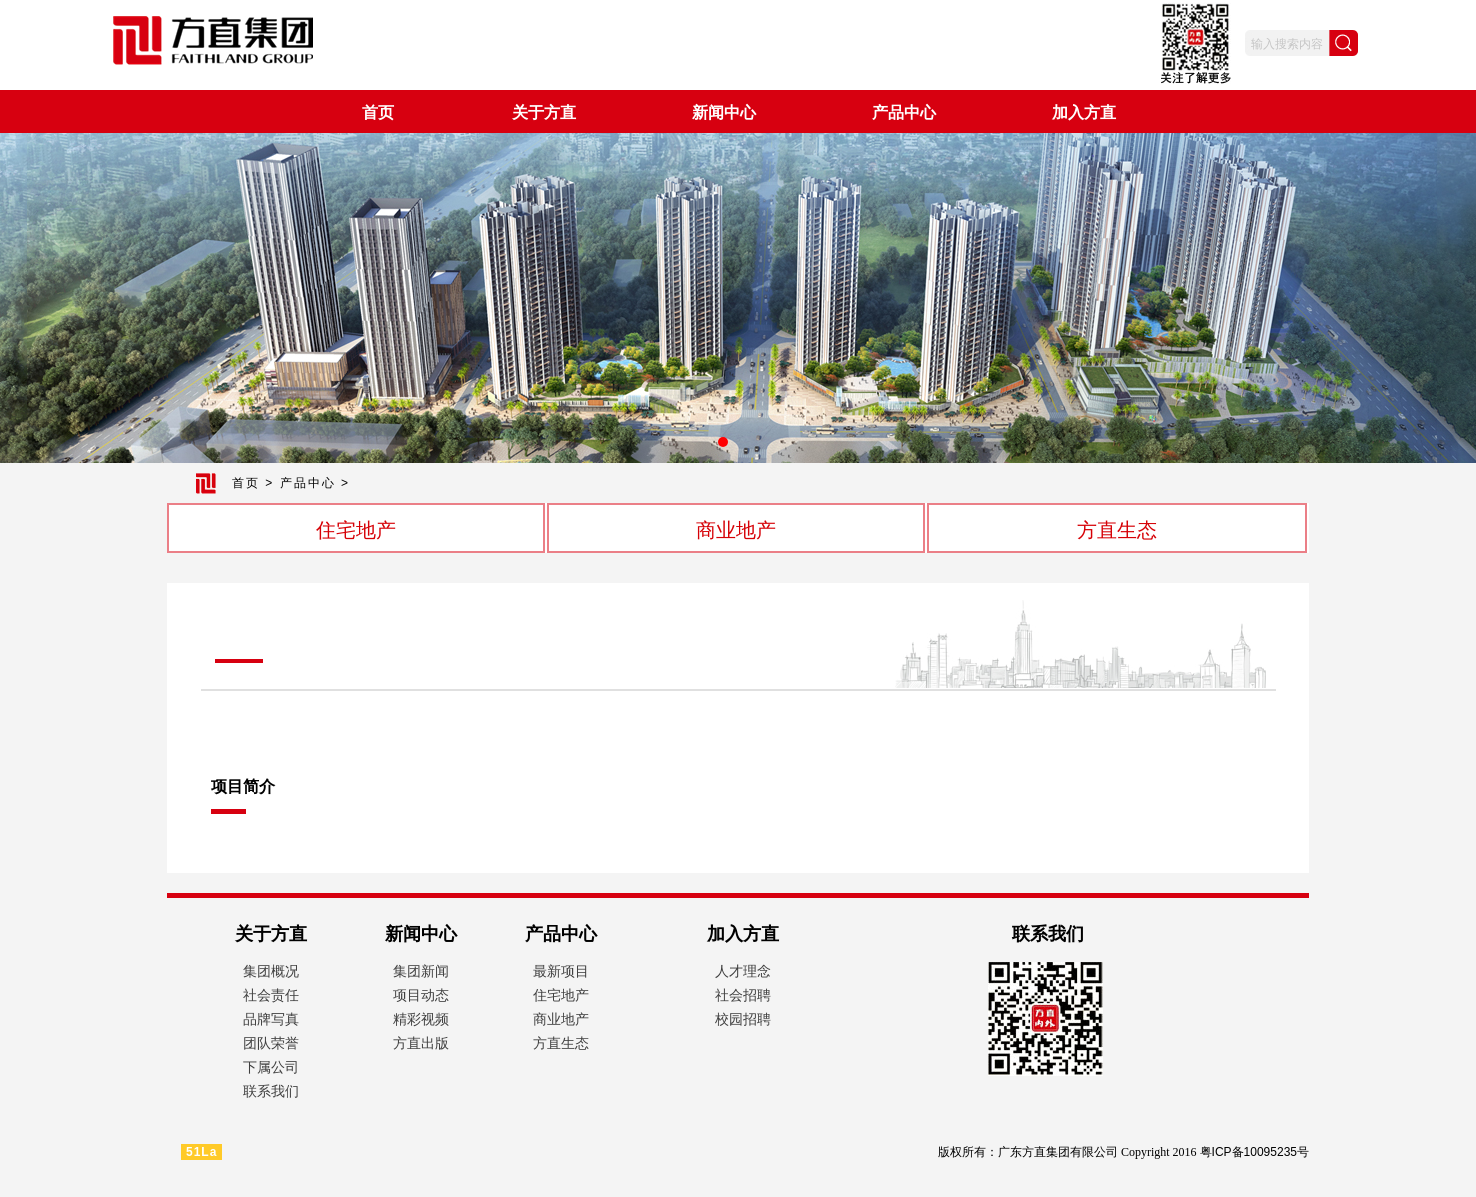 This screenshot has height=1197, width=1476. I want to click on 下属公司, so click(271, 1067).